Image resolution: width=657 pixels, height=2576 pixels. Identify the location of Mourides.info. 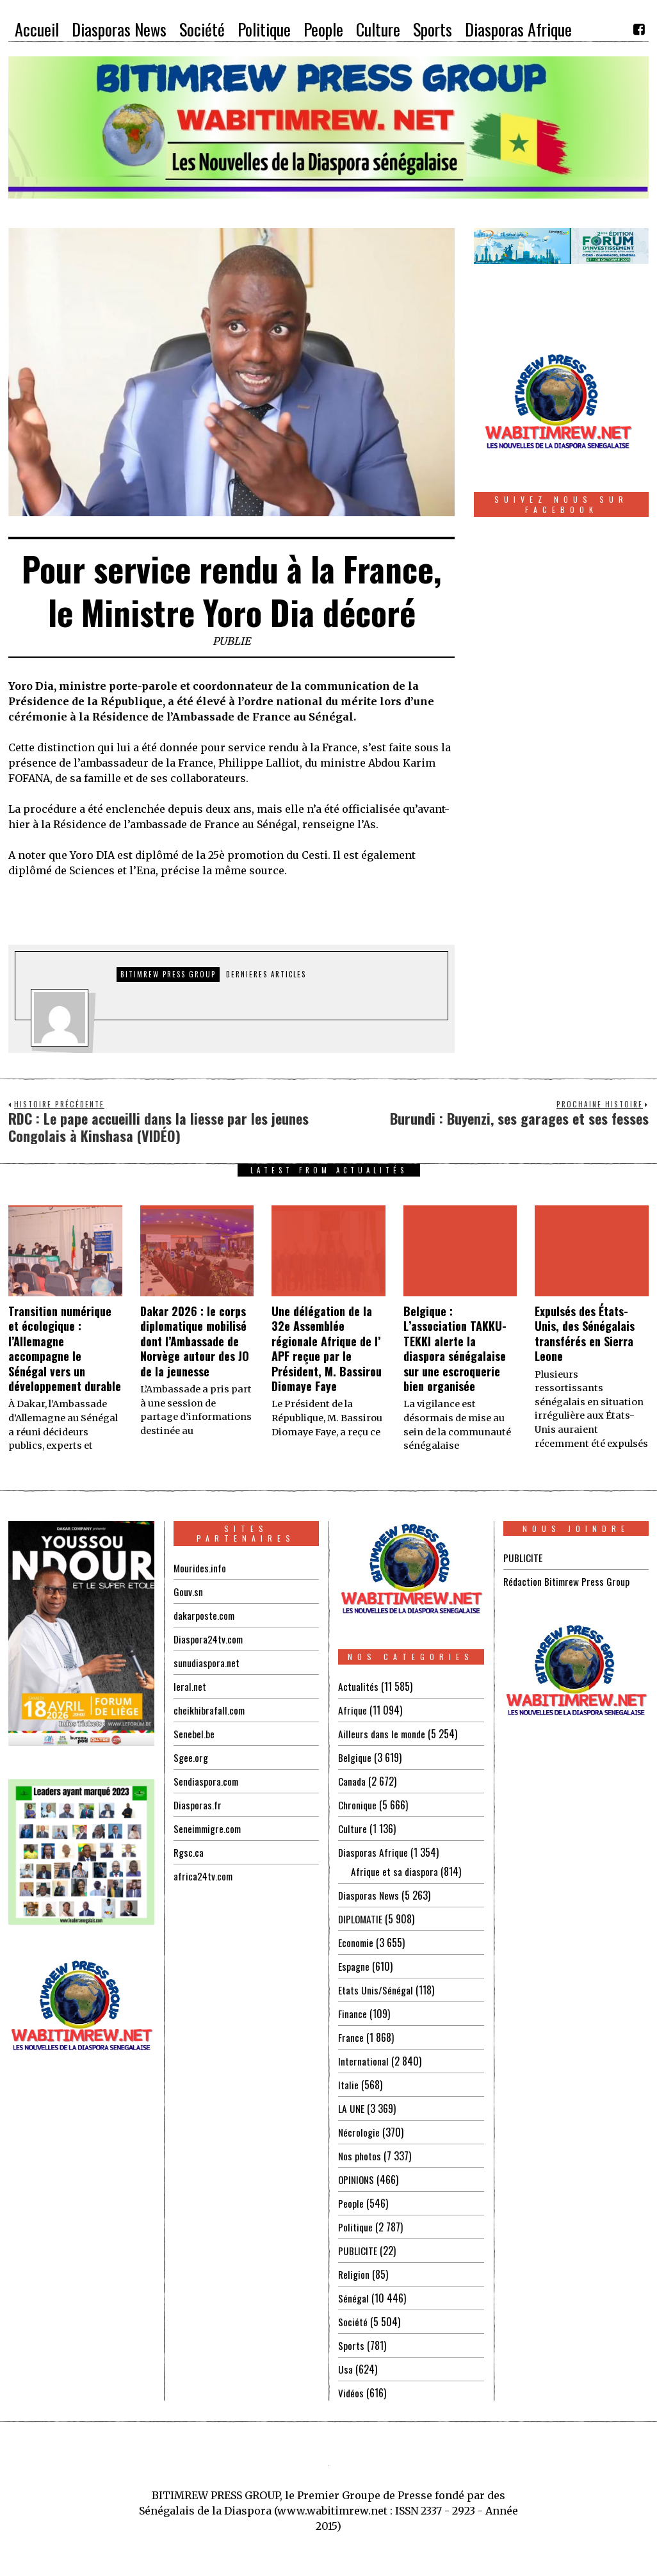
(200, 1568).